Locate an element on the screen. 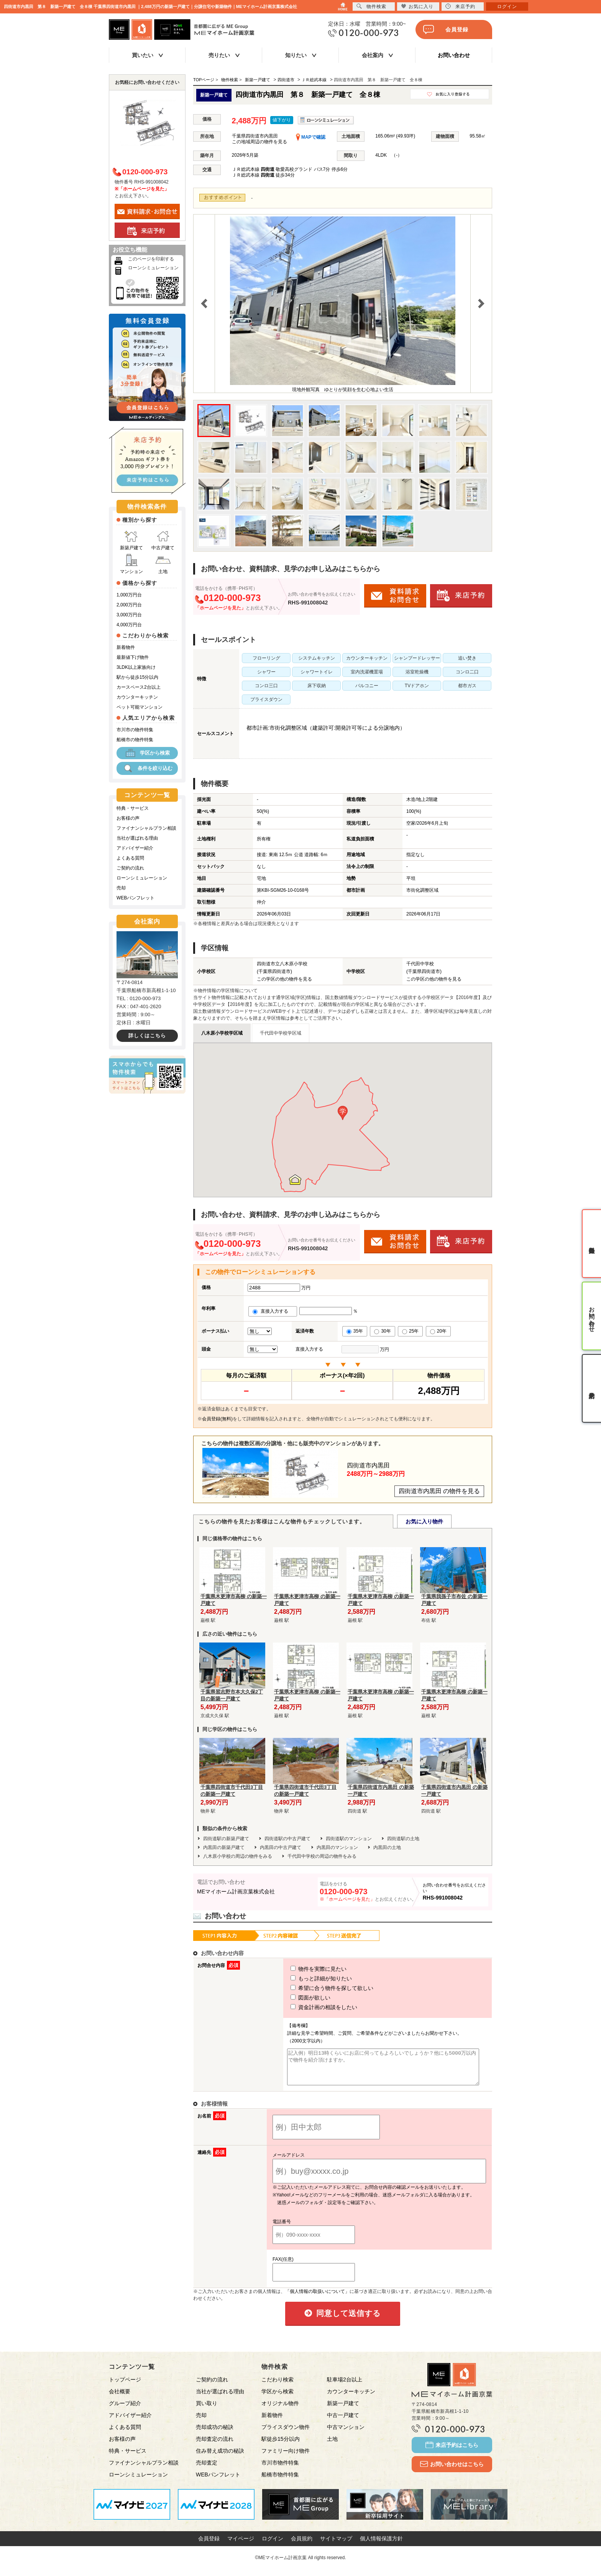 The image size is (601, 2576). 内黒田の新築戸建て is located at coordinates (224, 1847).